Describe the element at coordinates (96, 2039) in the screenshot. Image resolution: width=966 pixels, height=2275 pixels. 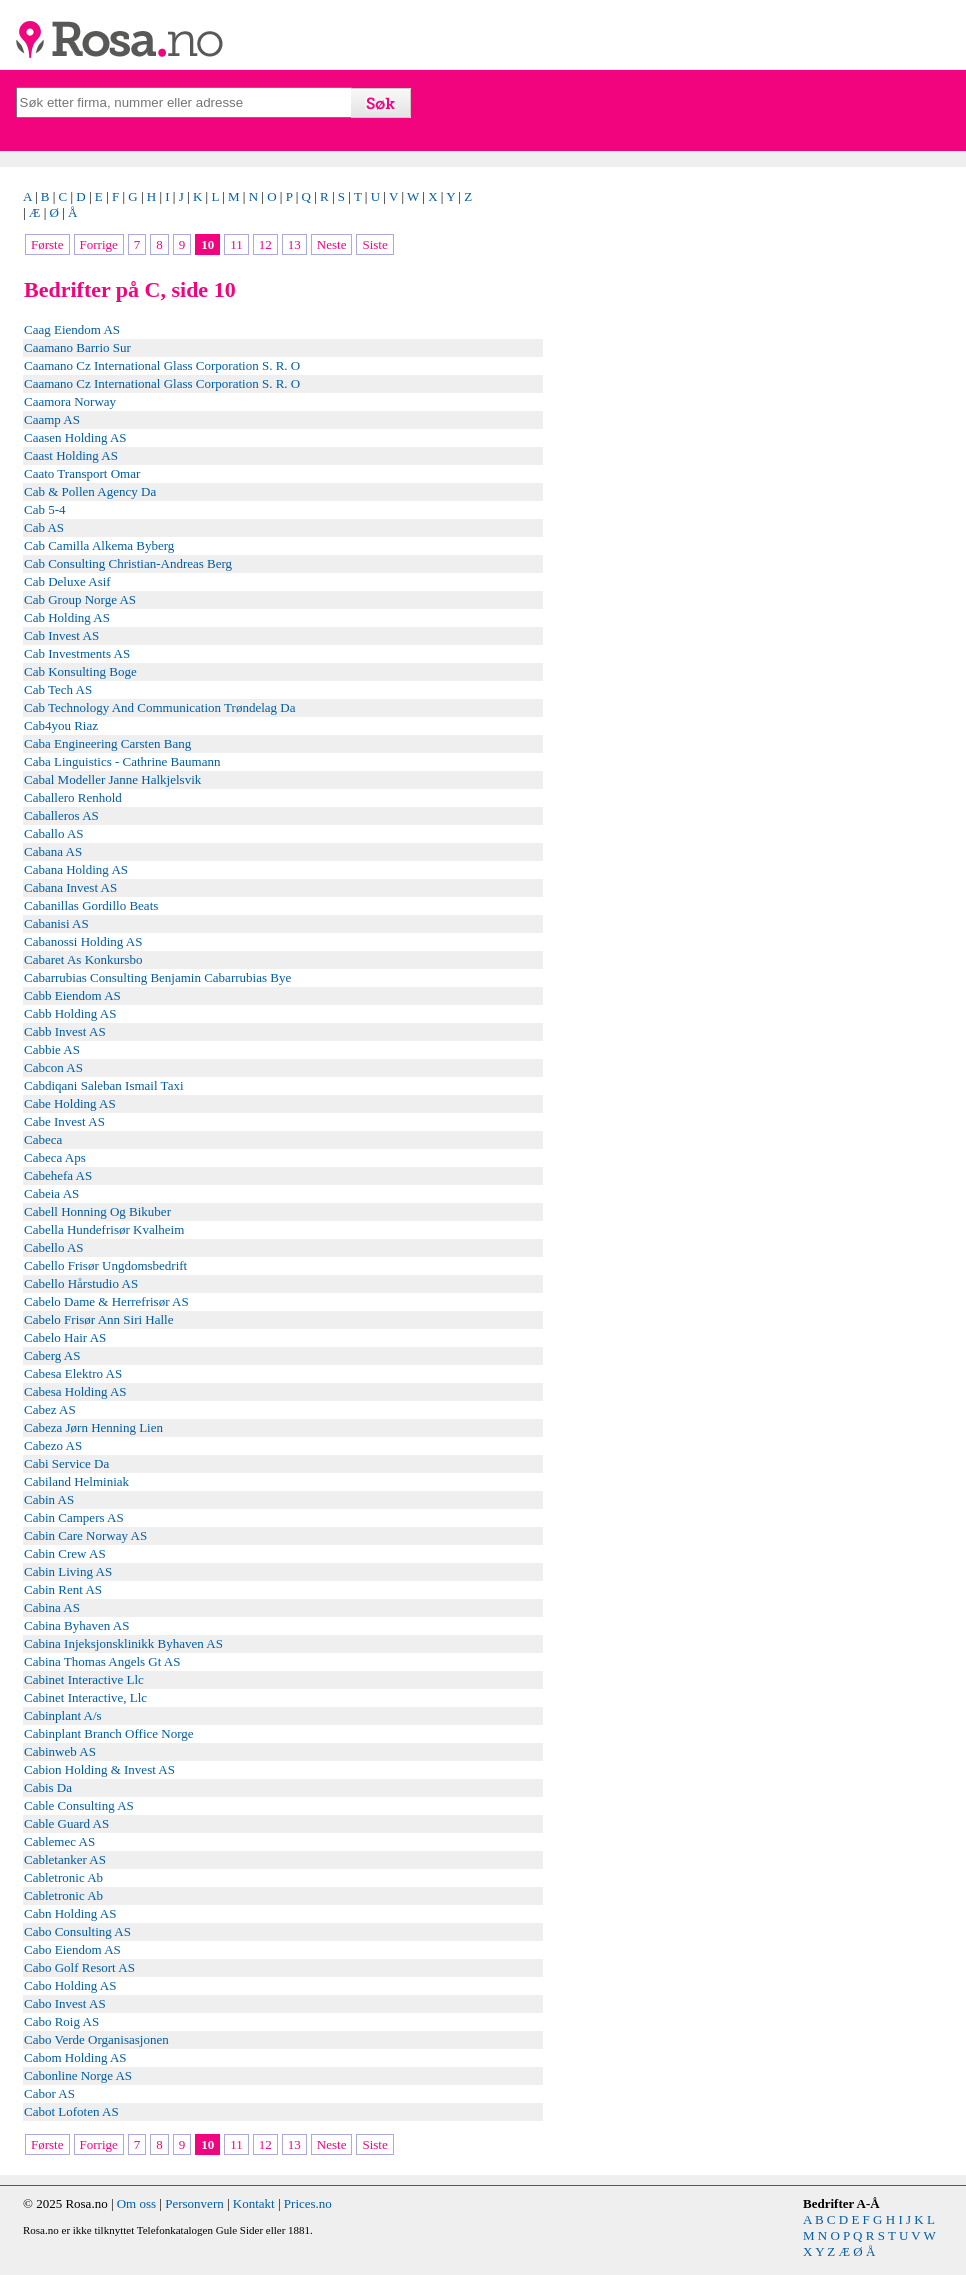
I see `Cabo Verde Organisasjonen` at that location.